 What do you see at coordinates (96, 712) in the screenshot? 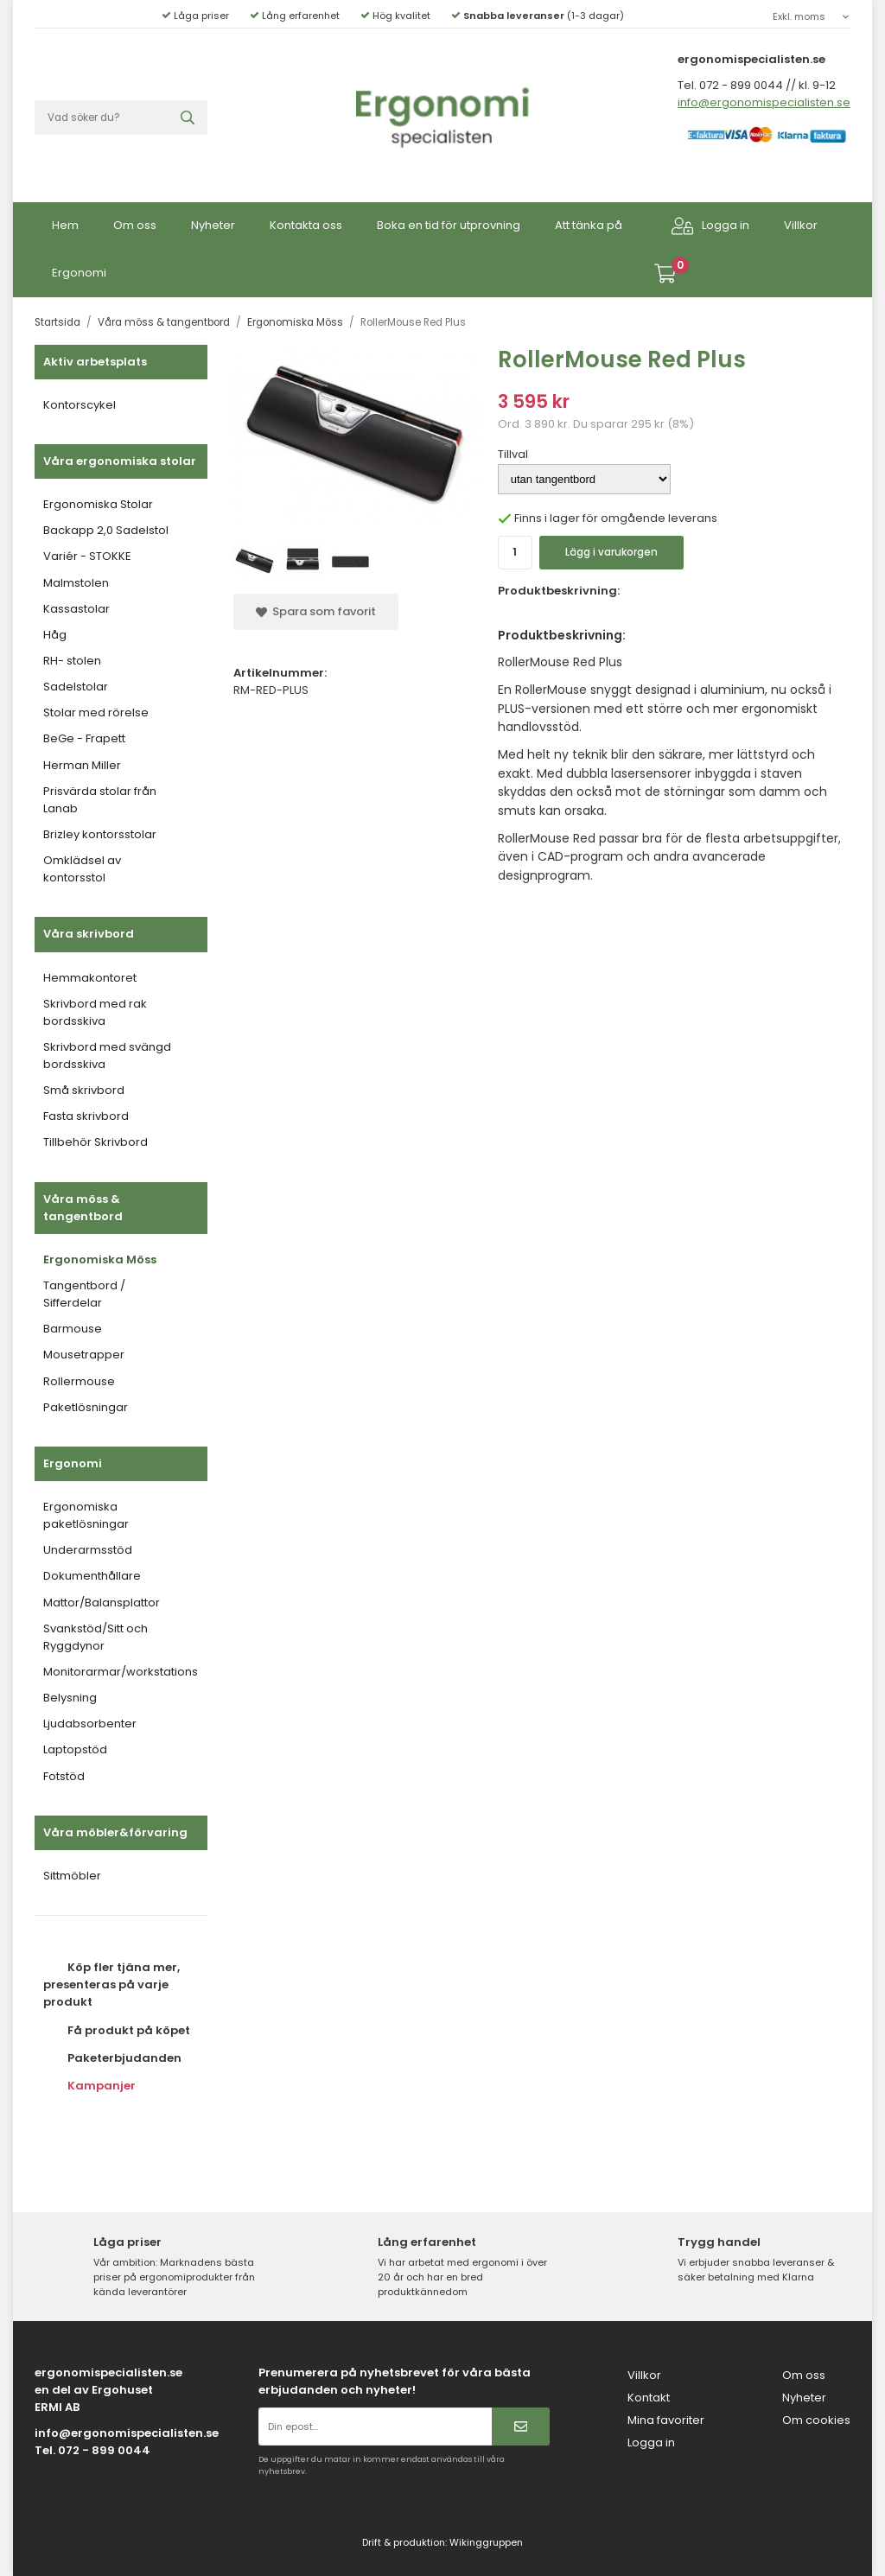
I see `Stolar med rörelse` at bounding box center [96, 712].